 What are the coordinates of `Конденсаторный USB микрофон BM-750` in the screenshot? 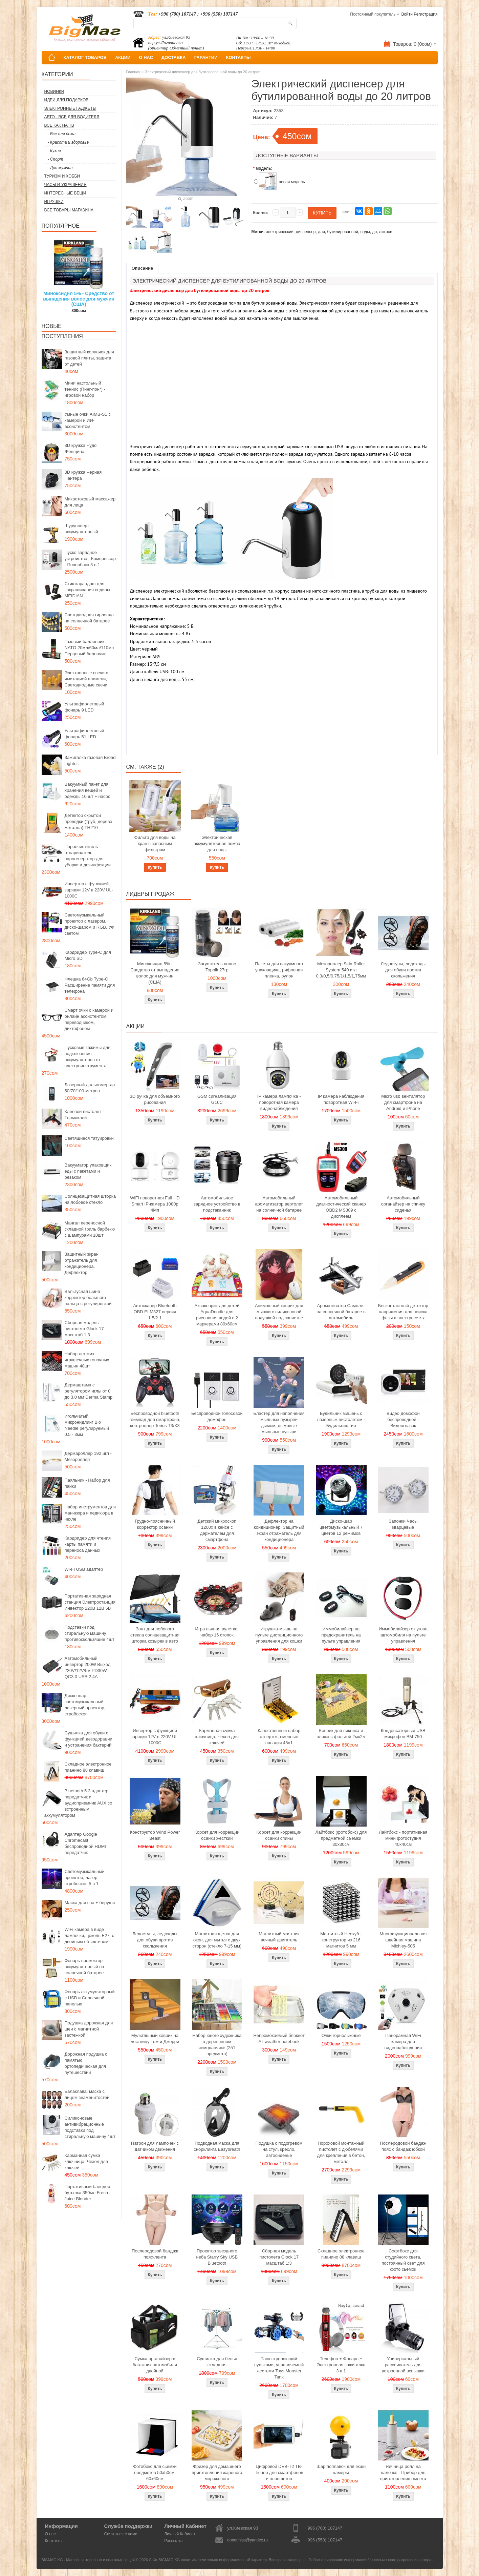 It's located at (403, 1733).